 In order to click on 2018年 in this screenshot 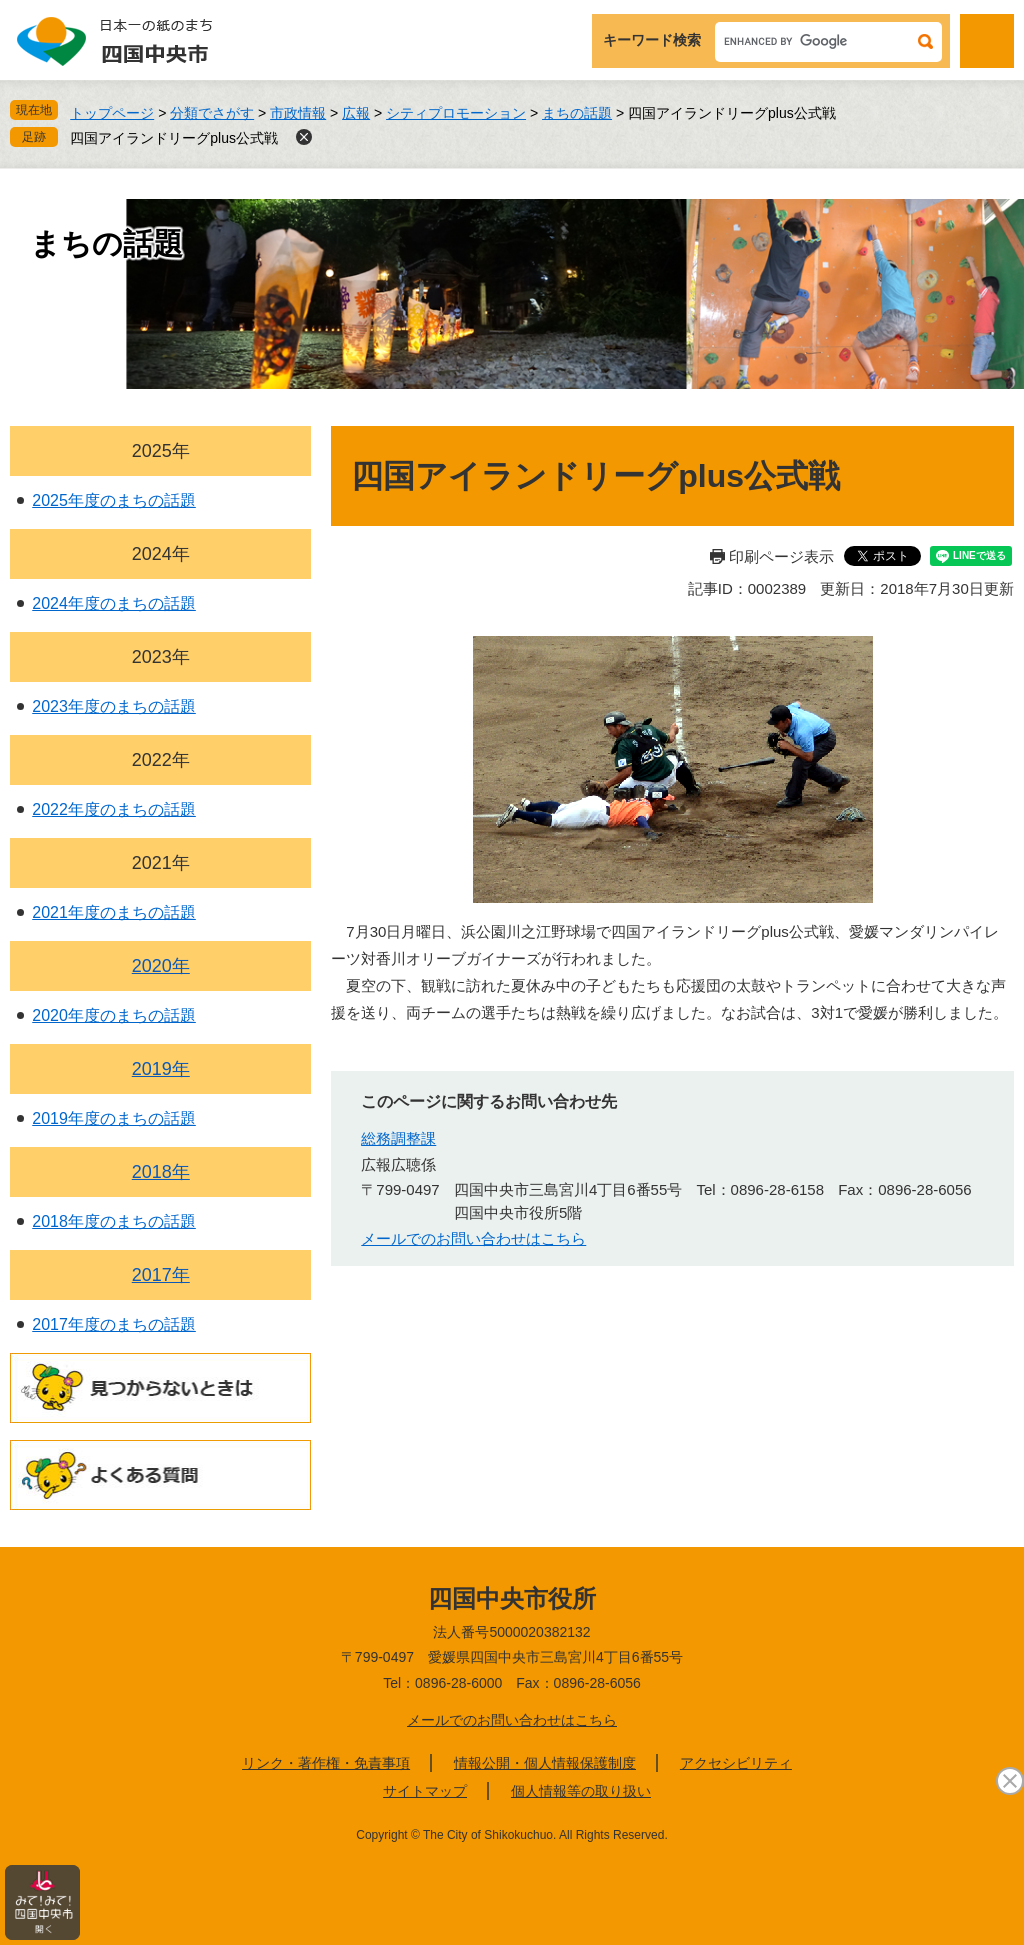, I will do `click(161, 1172)`.